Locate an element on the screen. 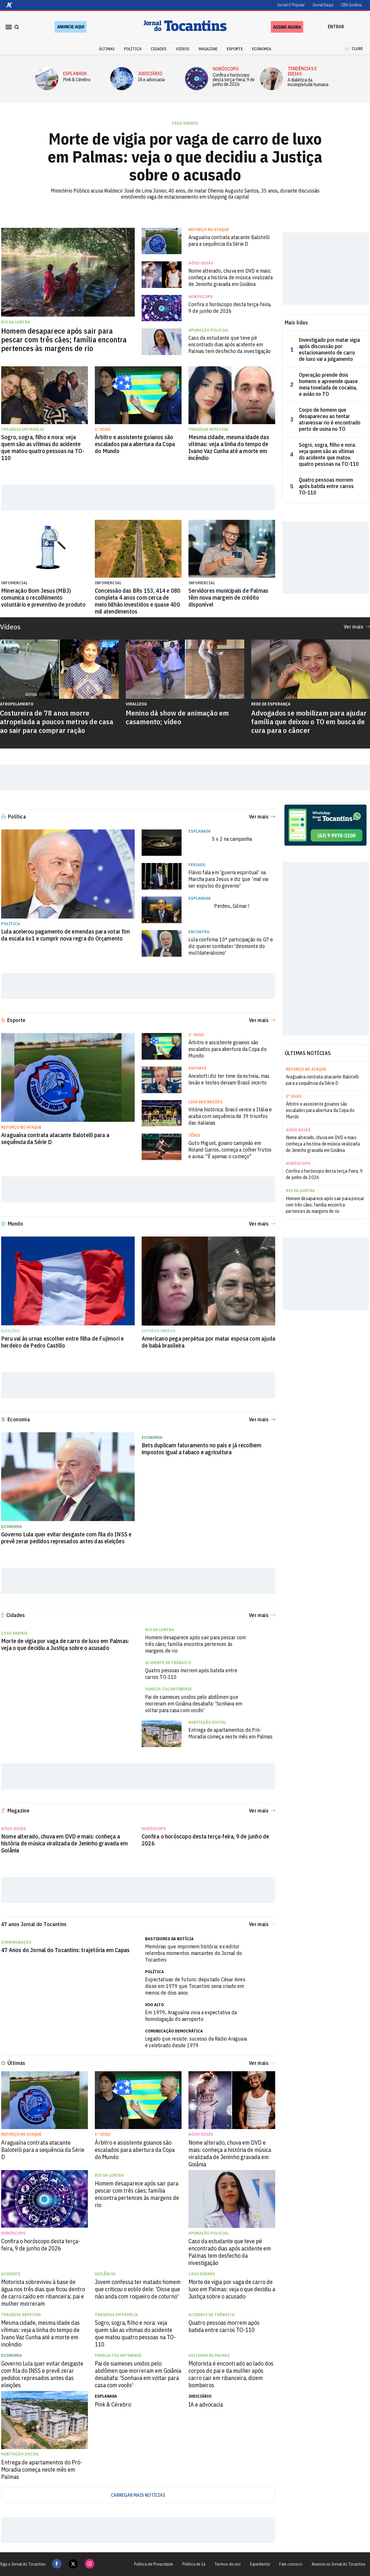 This screenshot has height=2576, width=370. Legado que resiste: sucesso da Rádio Araguaia é celebrado desde 1979 is located at coordinates (196, 2042).